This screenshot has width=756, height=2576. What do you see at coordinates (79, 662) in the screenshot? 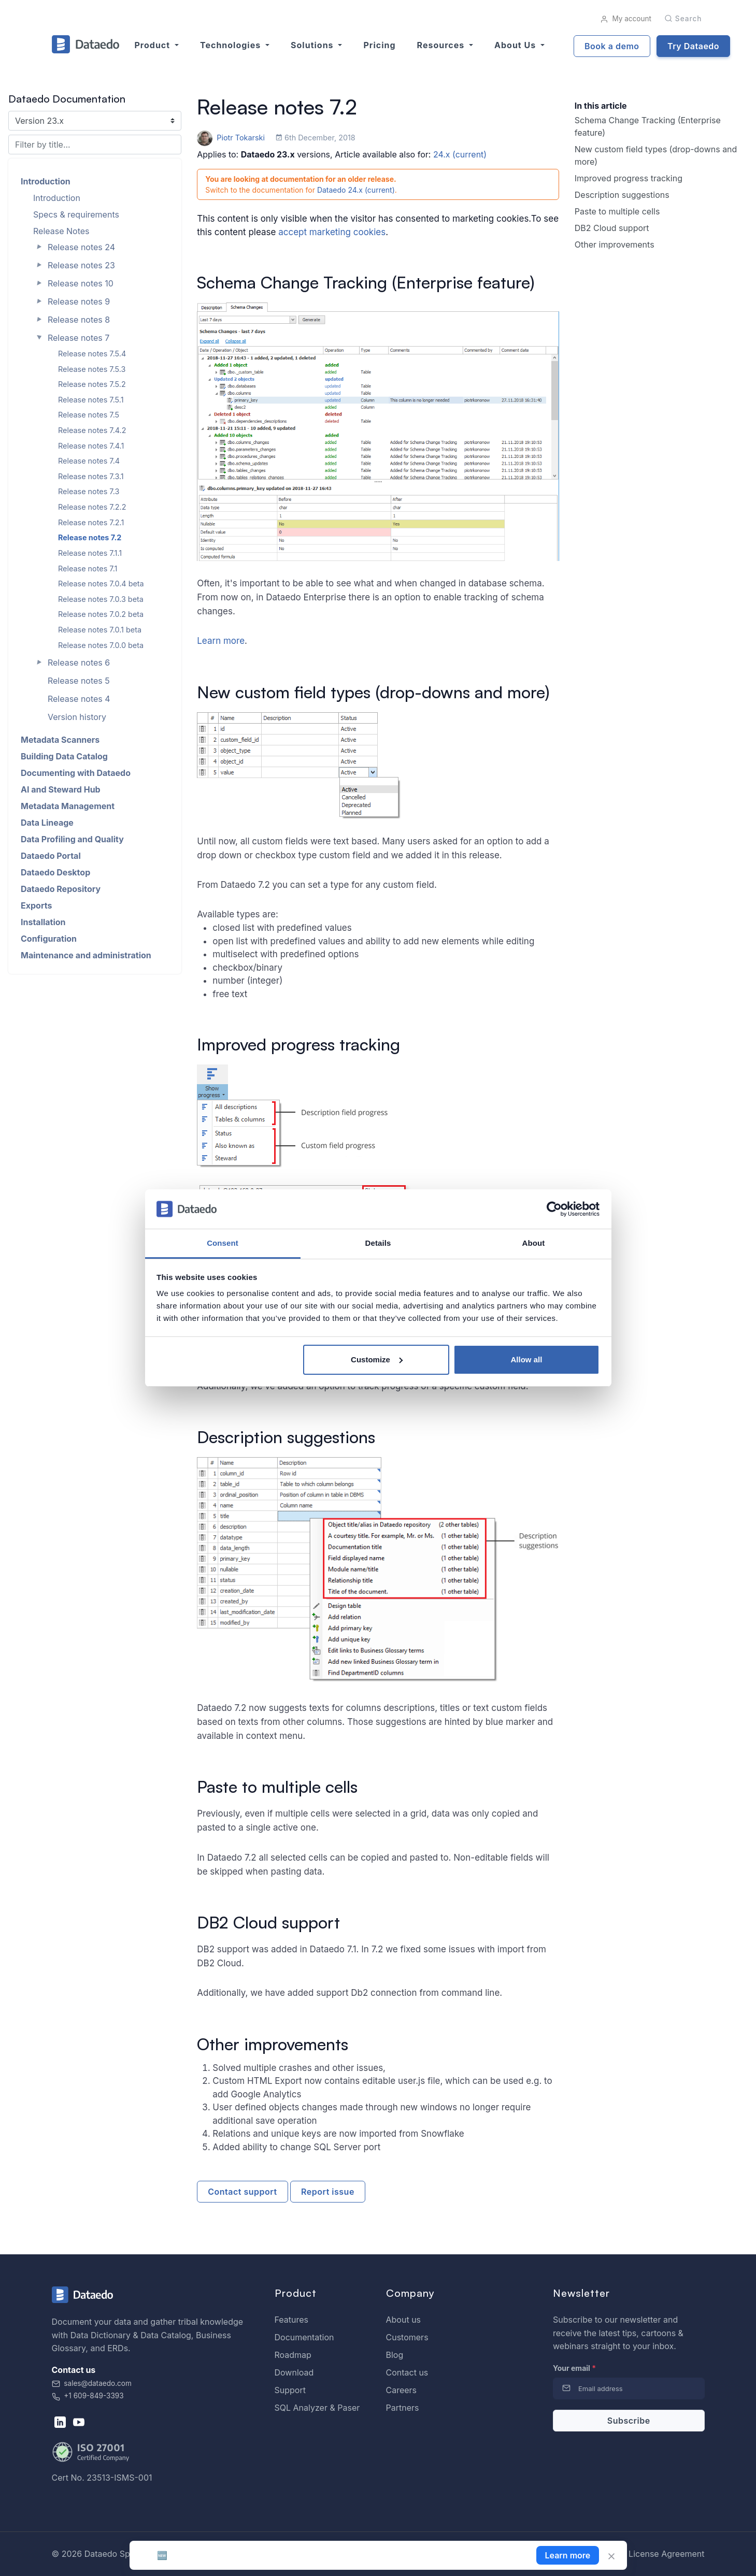
I see `Release notes 6` at bounding box center [79, 662].